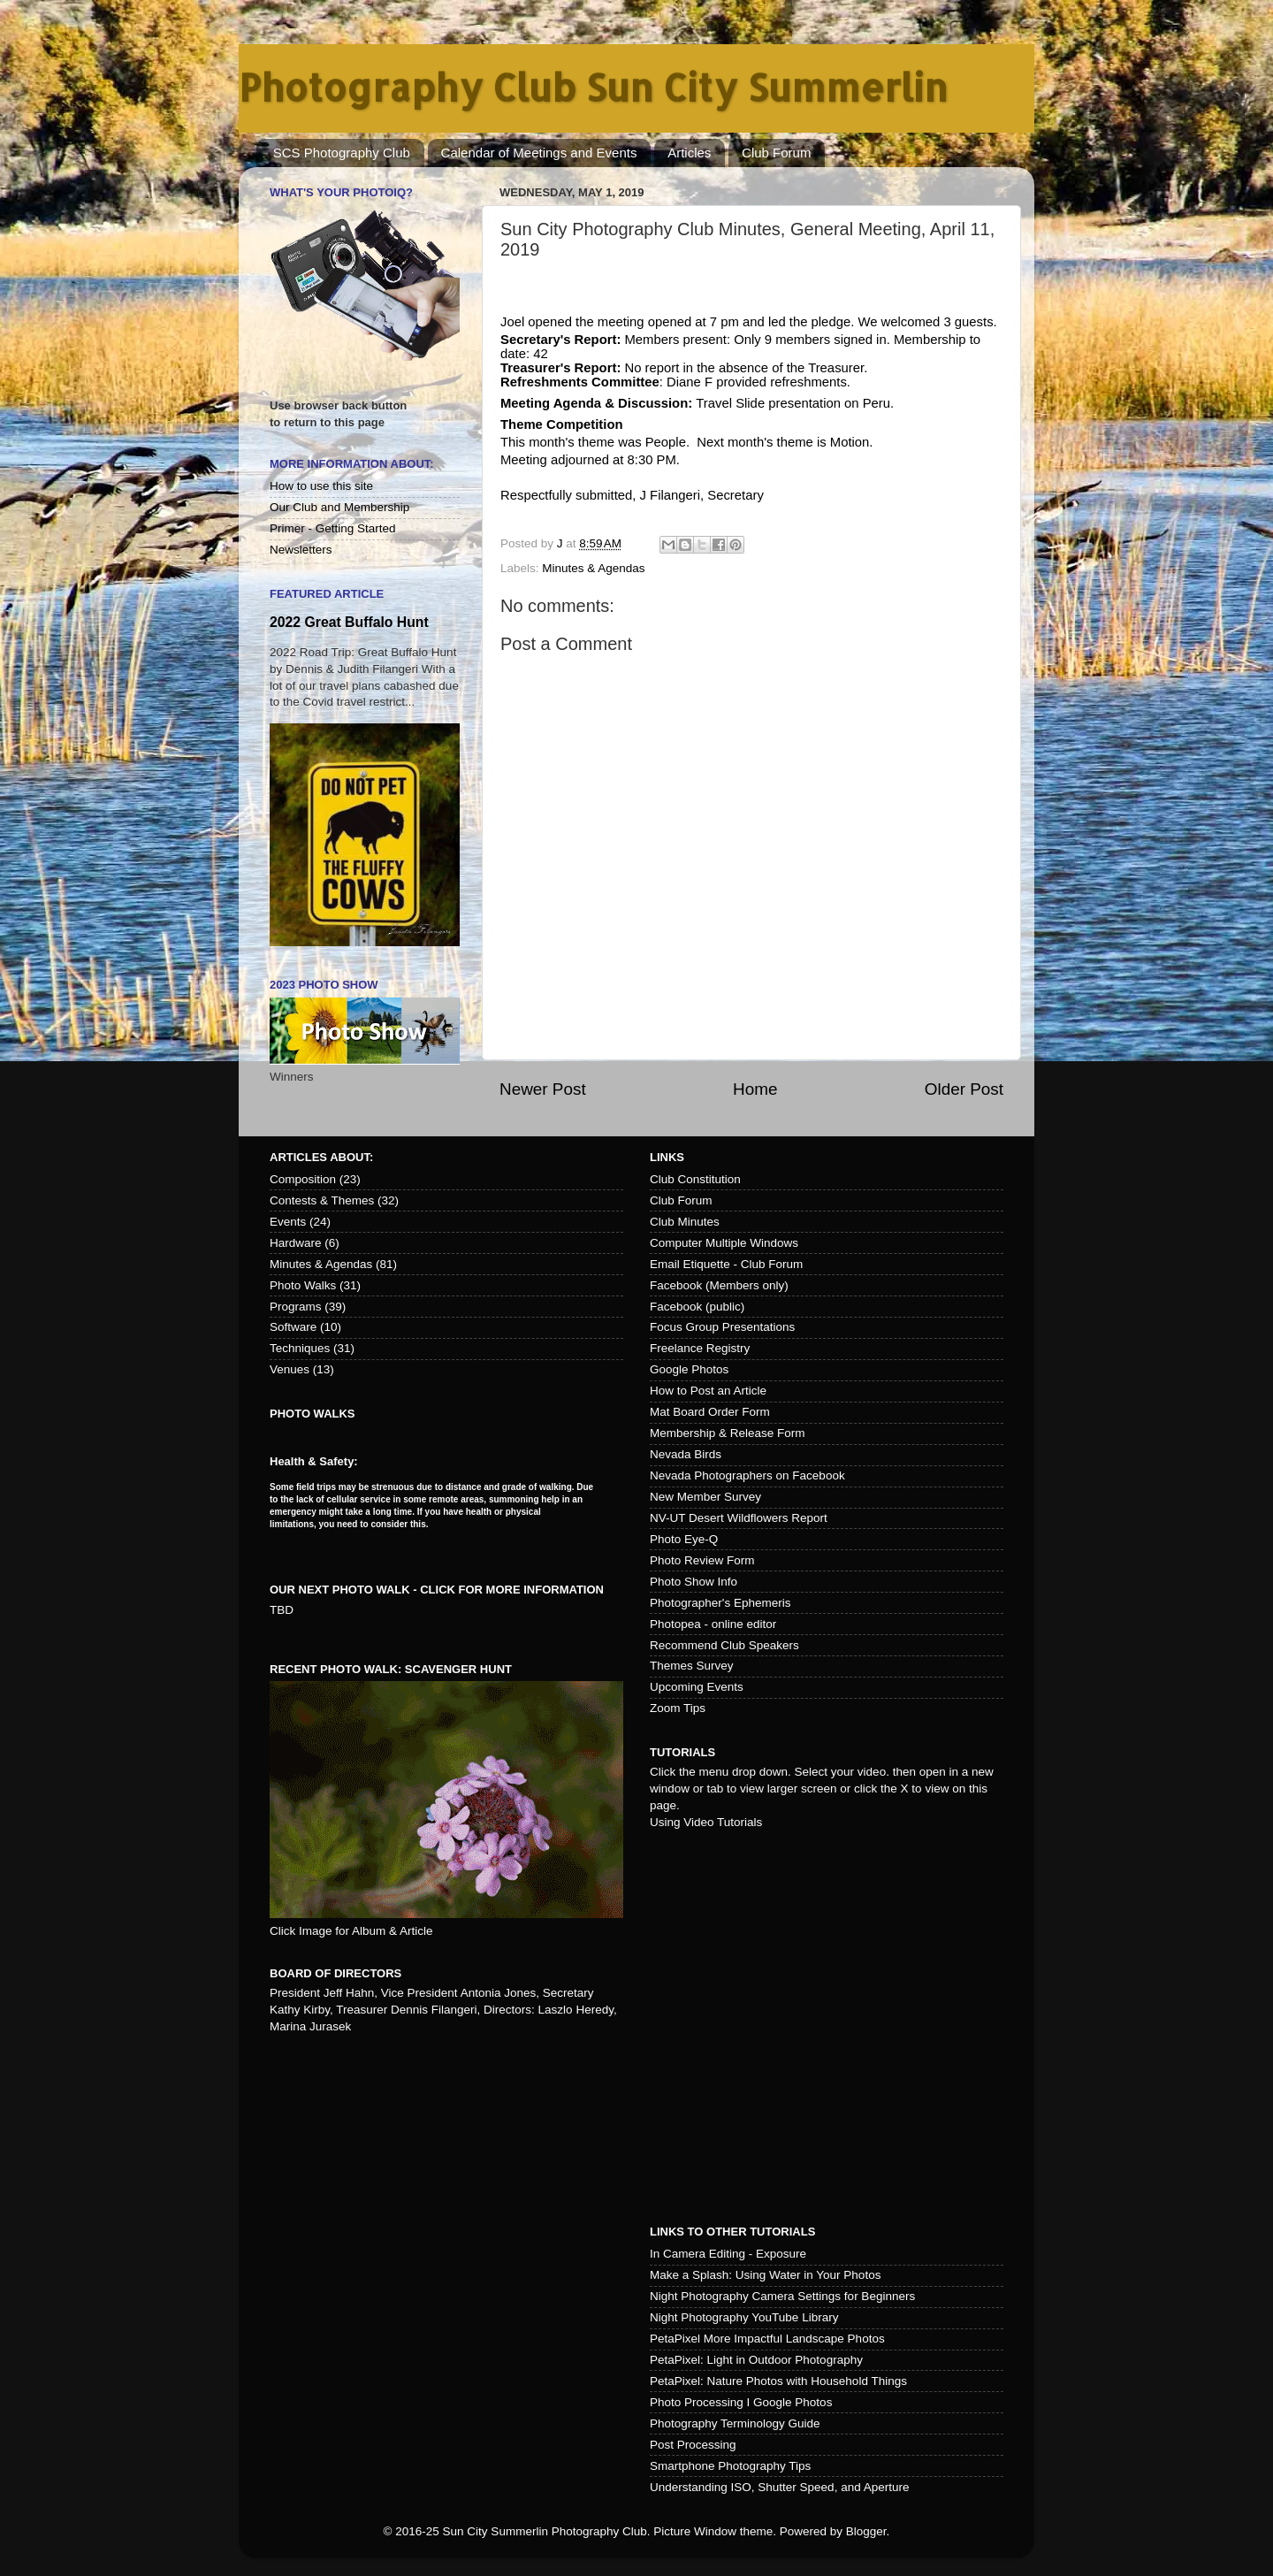 The height and width of the screenshot is (2576, 1273). Describe the element at coordinates (747, 1475) in the screenshot. I see `Nevada Photographers on Facebook` at that location.